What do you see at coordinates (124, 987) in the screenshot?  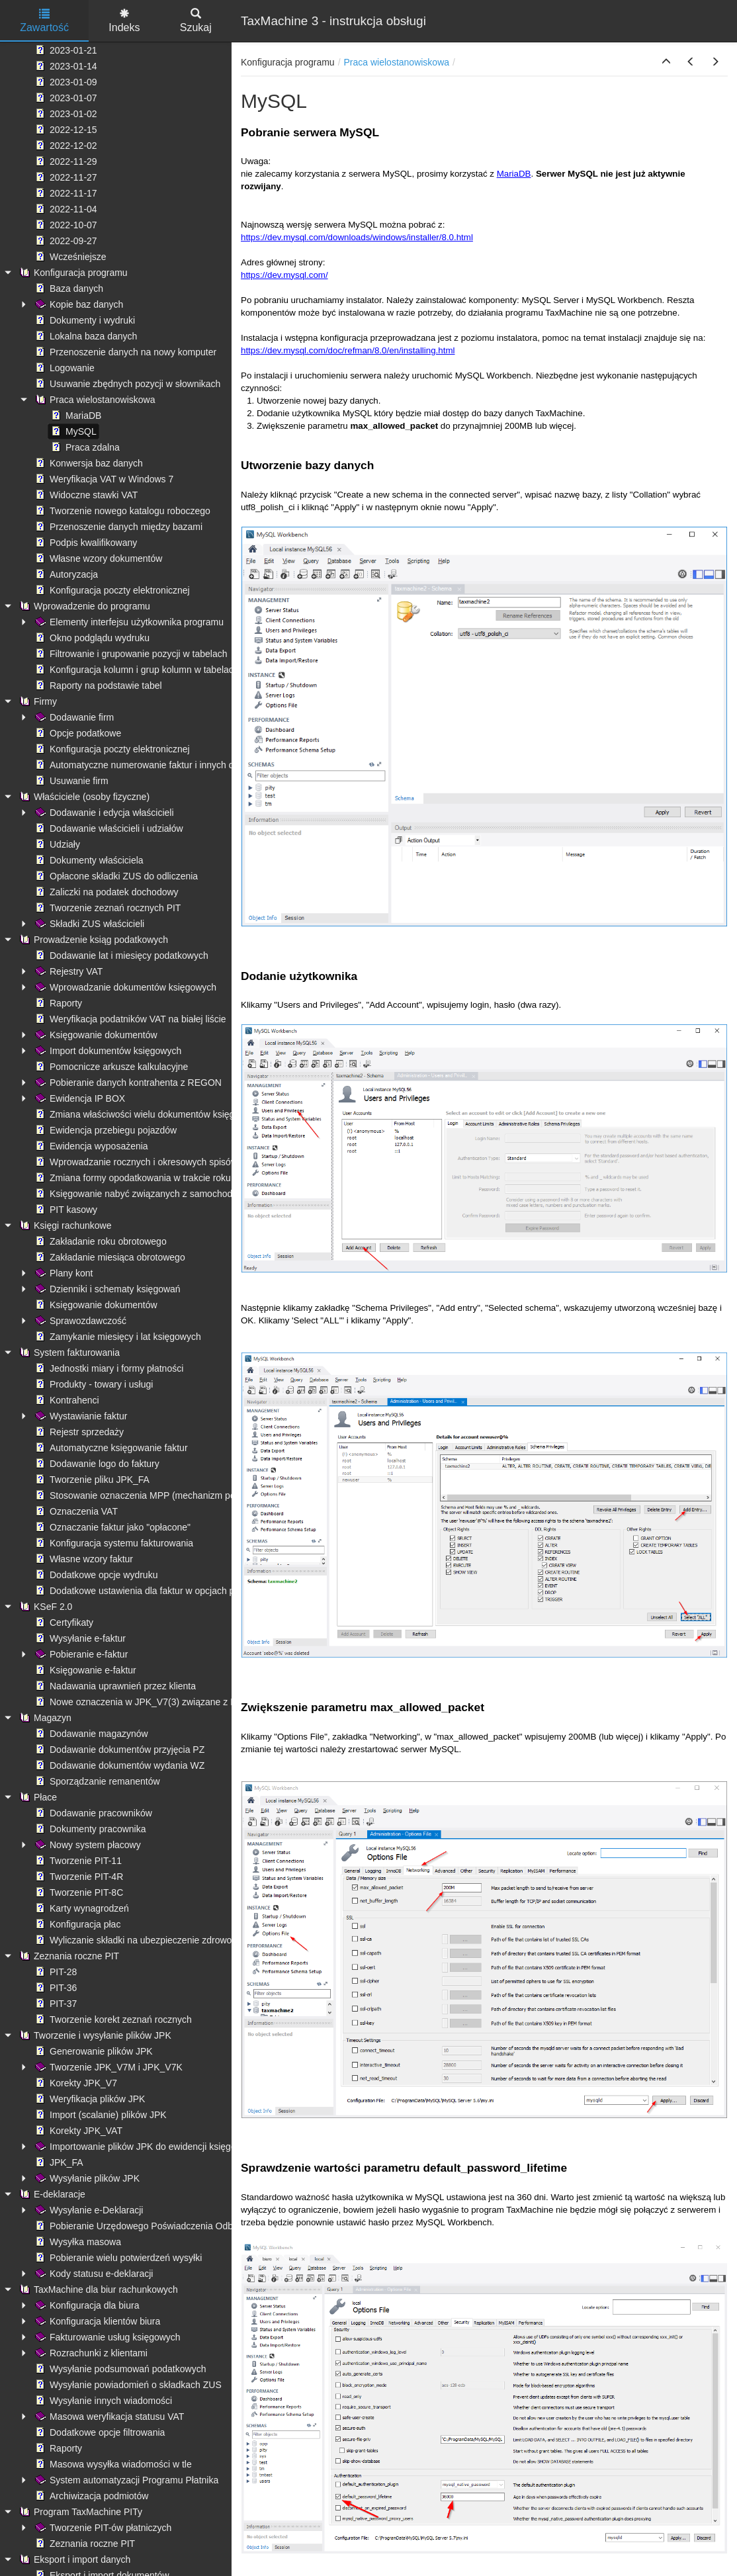 I see `Wprowadzanie dokumentów księgowych [treeitem]` at bounding box center [124, 987].